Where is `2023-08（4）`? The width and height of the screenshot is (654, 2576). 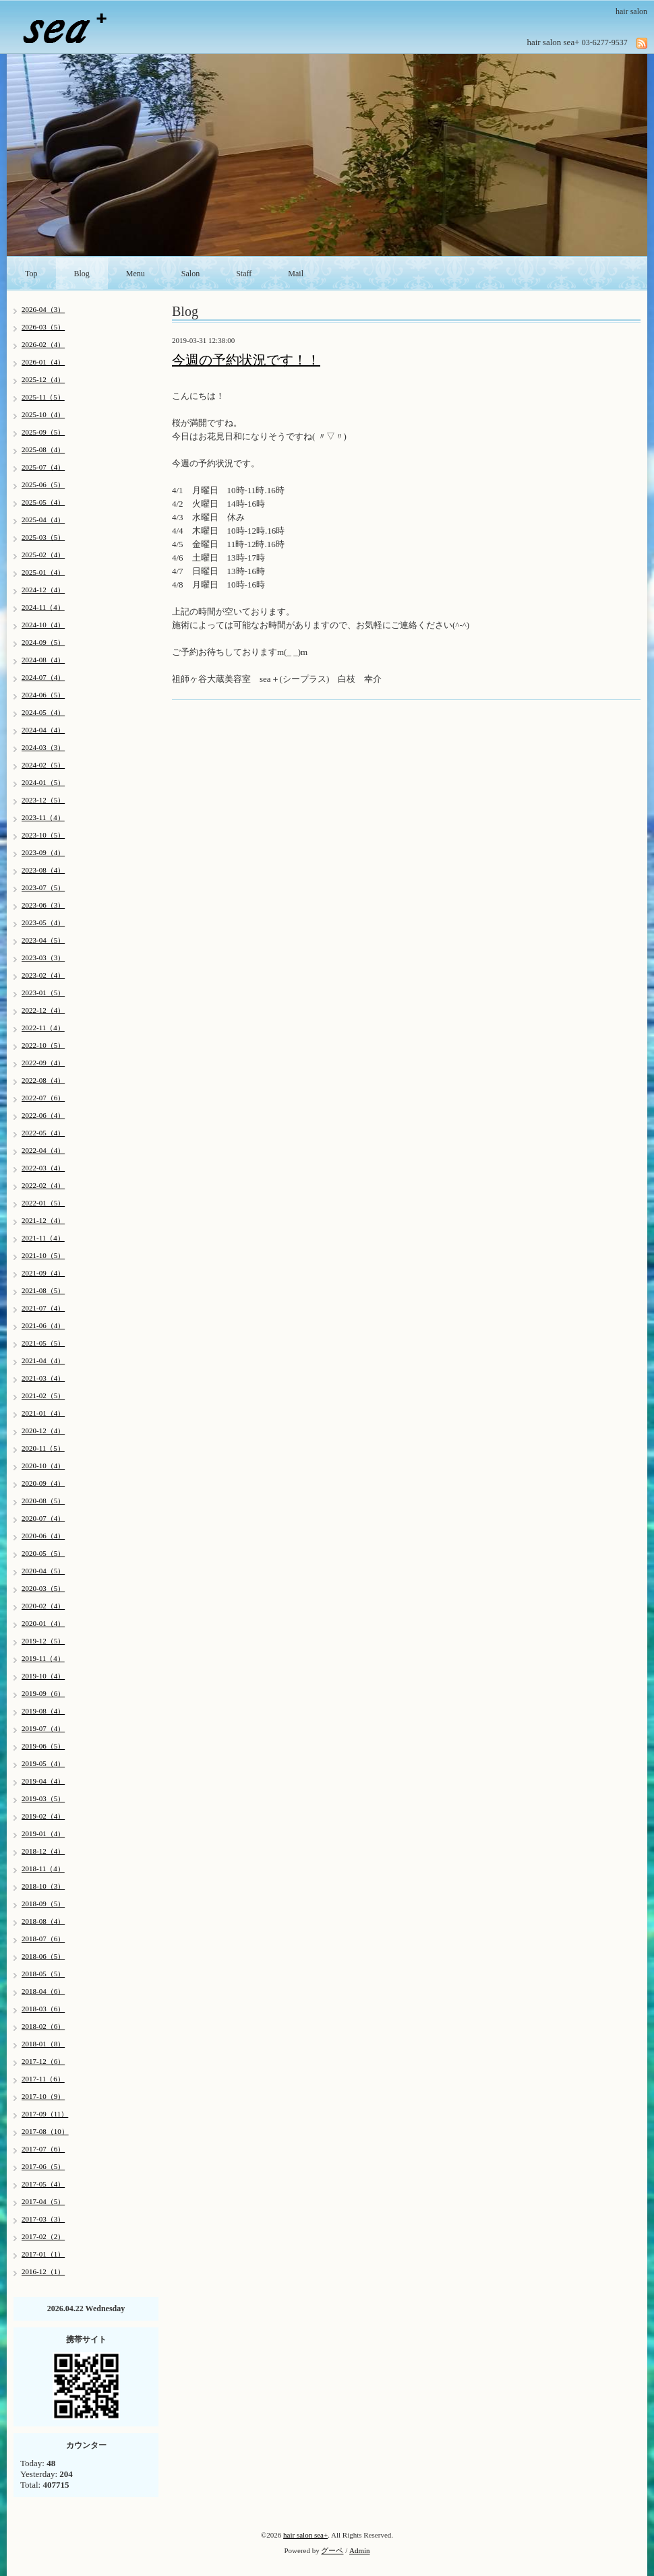
2023-08（4） is located at coordinates (43, 870).